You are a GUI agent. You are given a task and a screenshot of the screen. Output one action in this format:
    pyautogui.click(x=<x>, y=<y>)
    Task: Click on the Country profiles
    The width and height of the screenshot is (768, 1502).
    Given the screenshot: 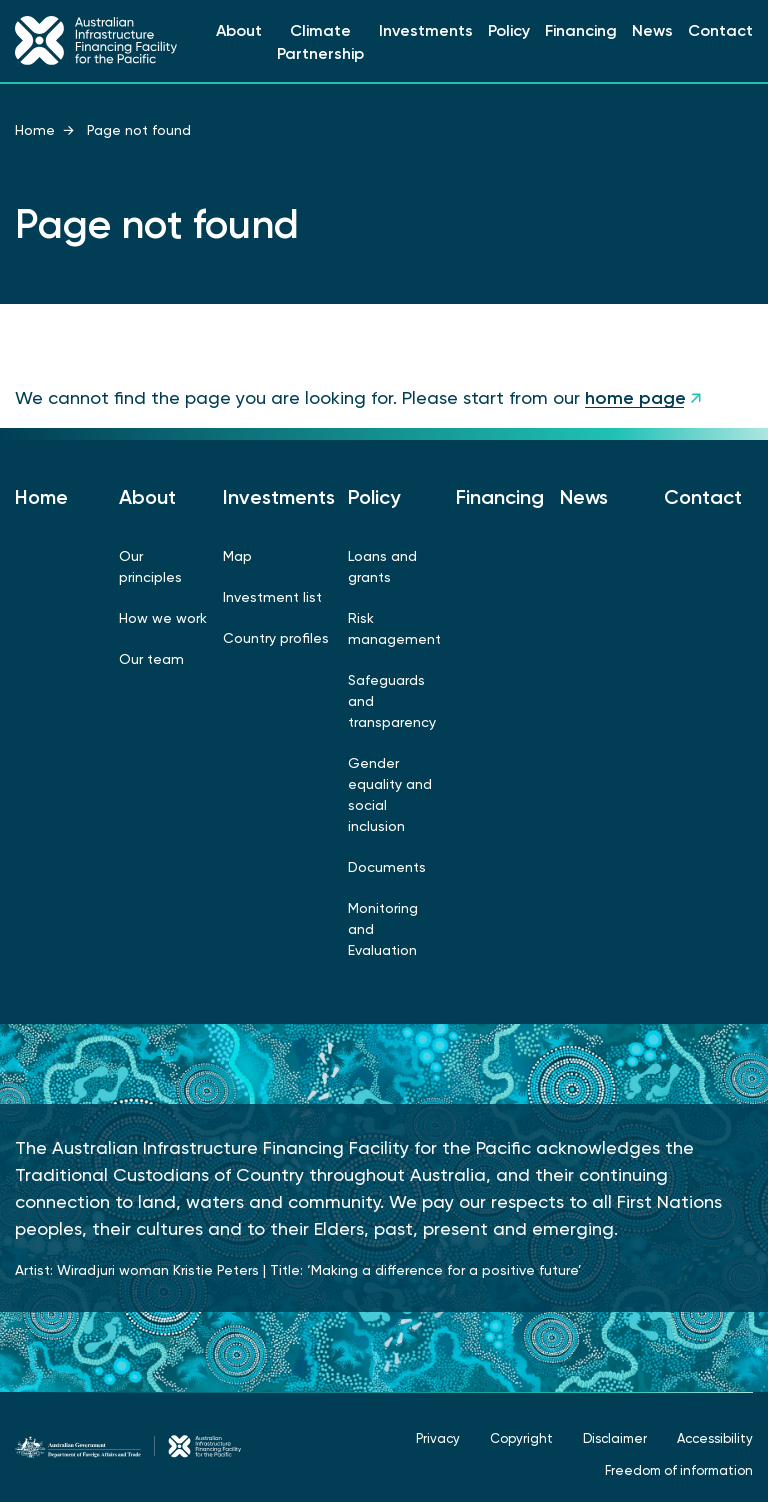 What is the action you would take?
    pyautogui.click(x=276, y=638)
    